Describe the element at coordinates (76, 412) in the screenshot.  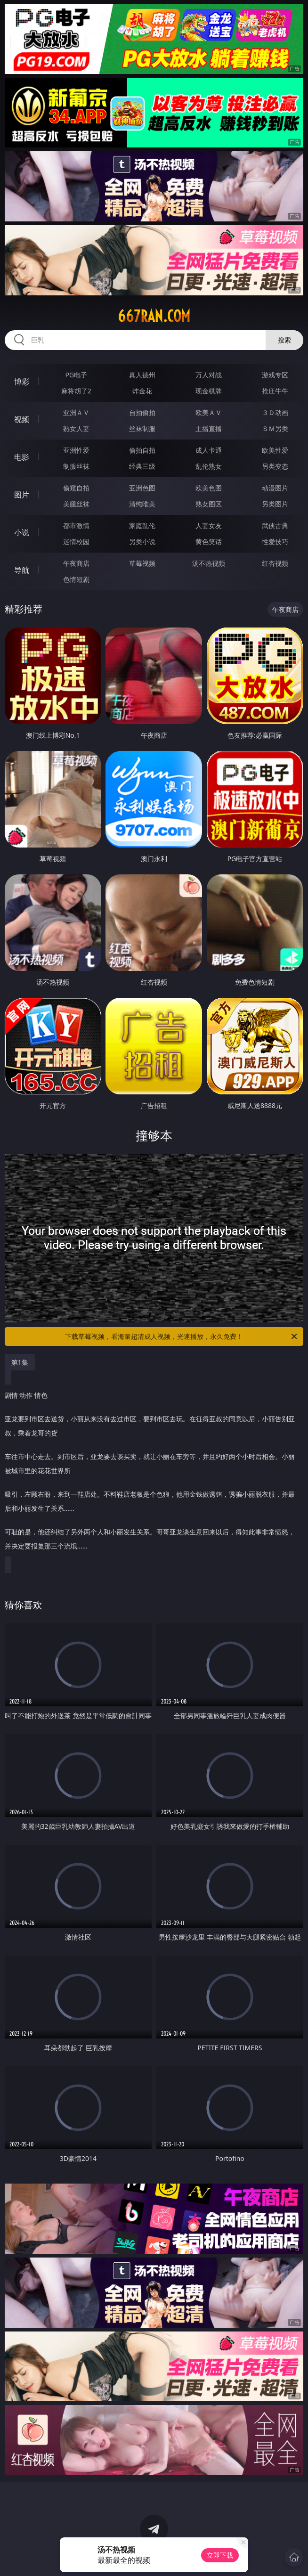
I see `亚洲ＡＶ` at that location.